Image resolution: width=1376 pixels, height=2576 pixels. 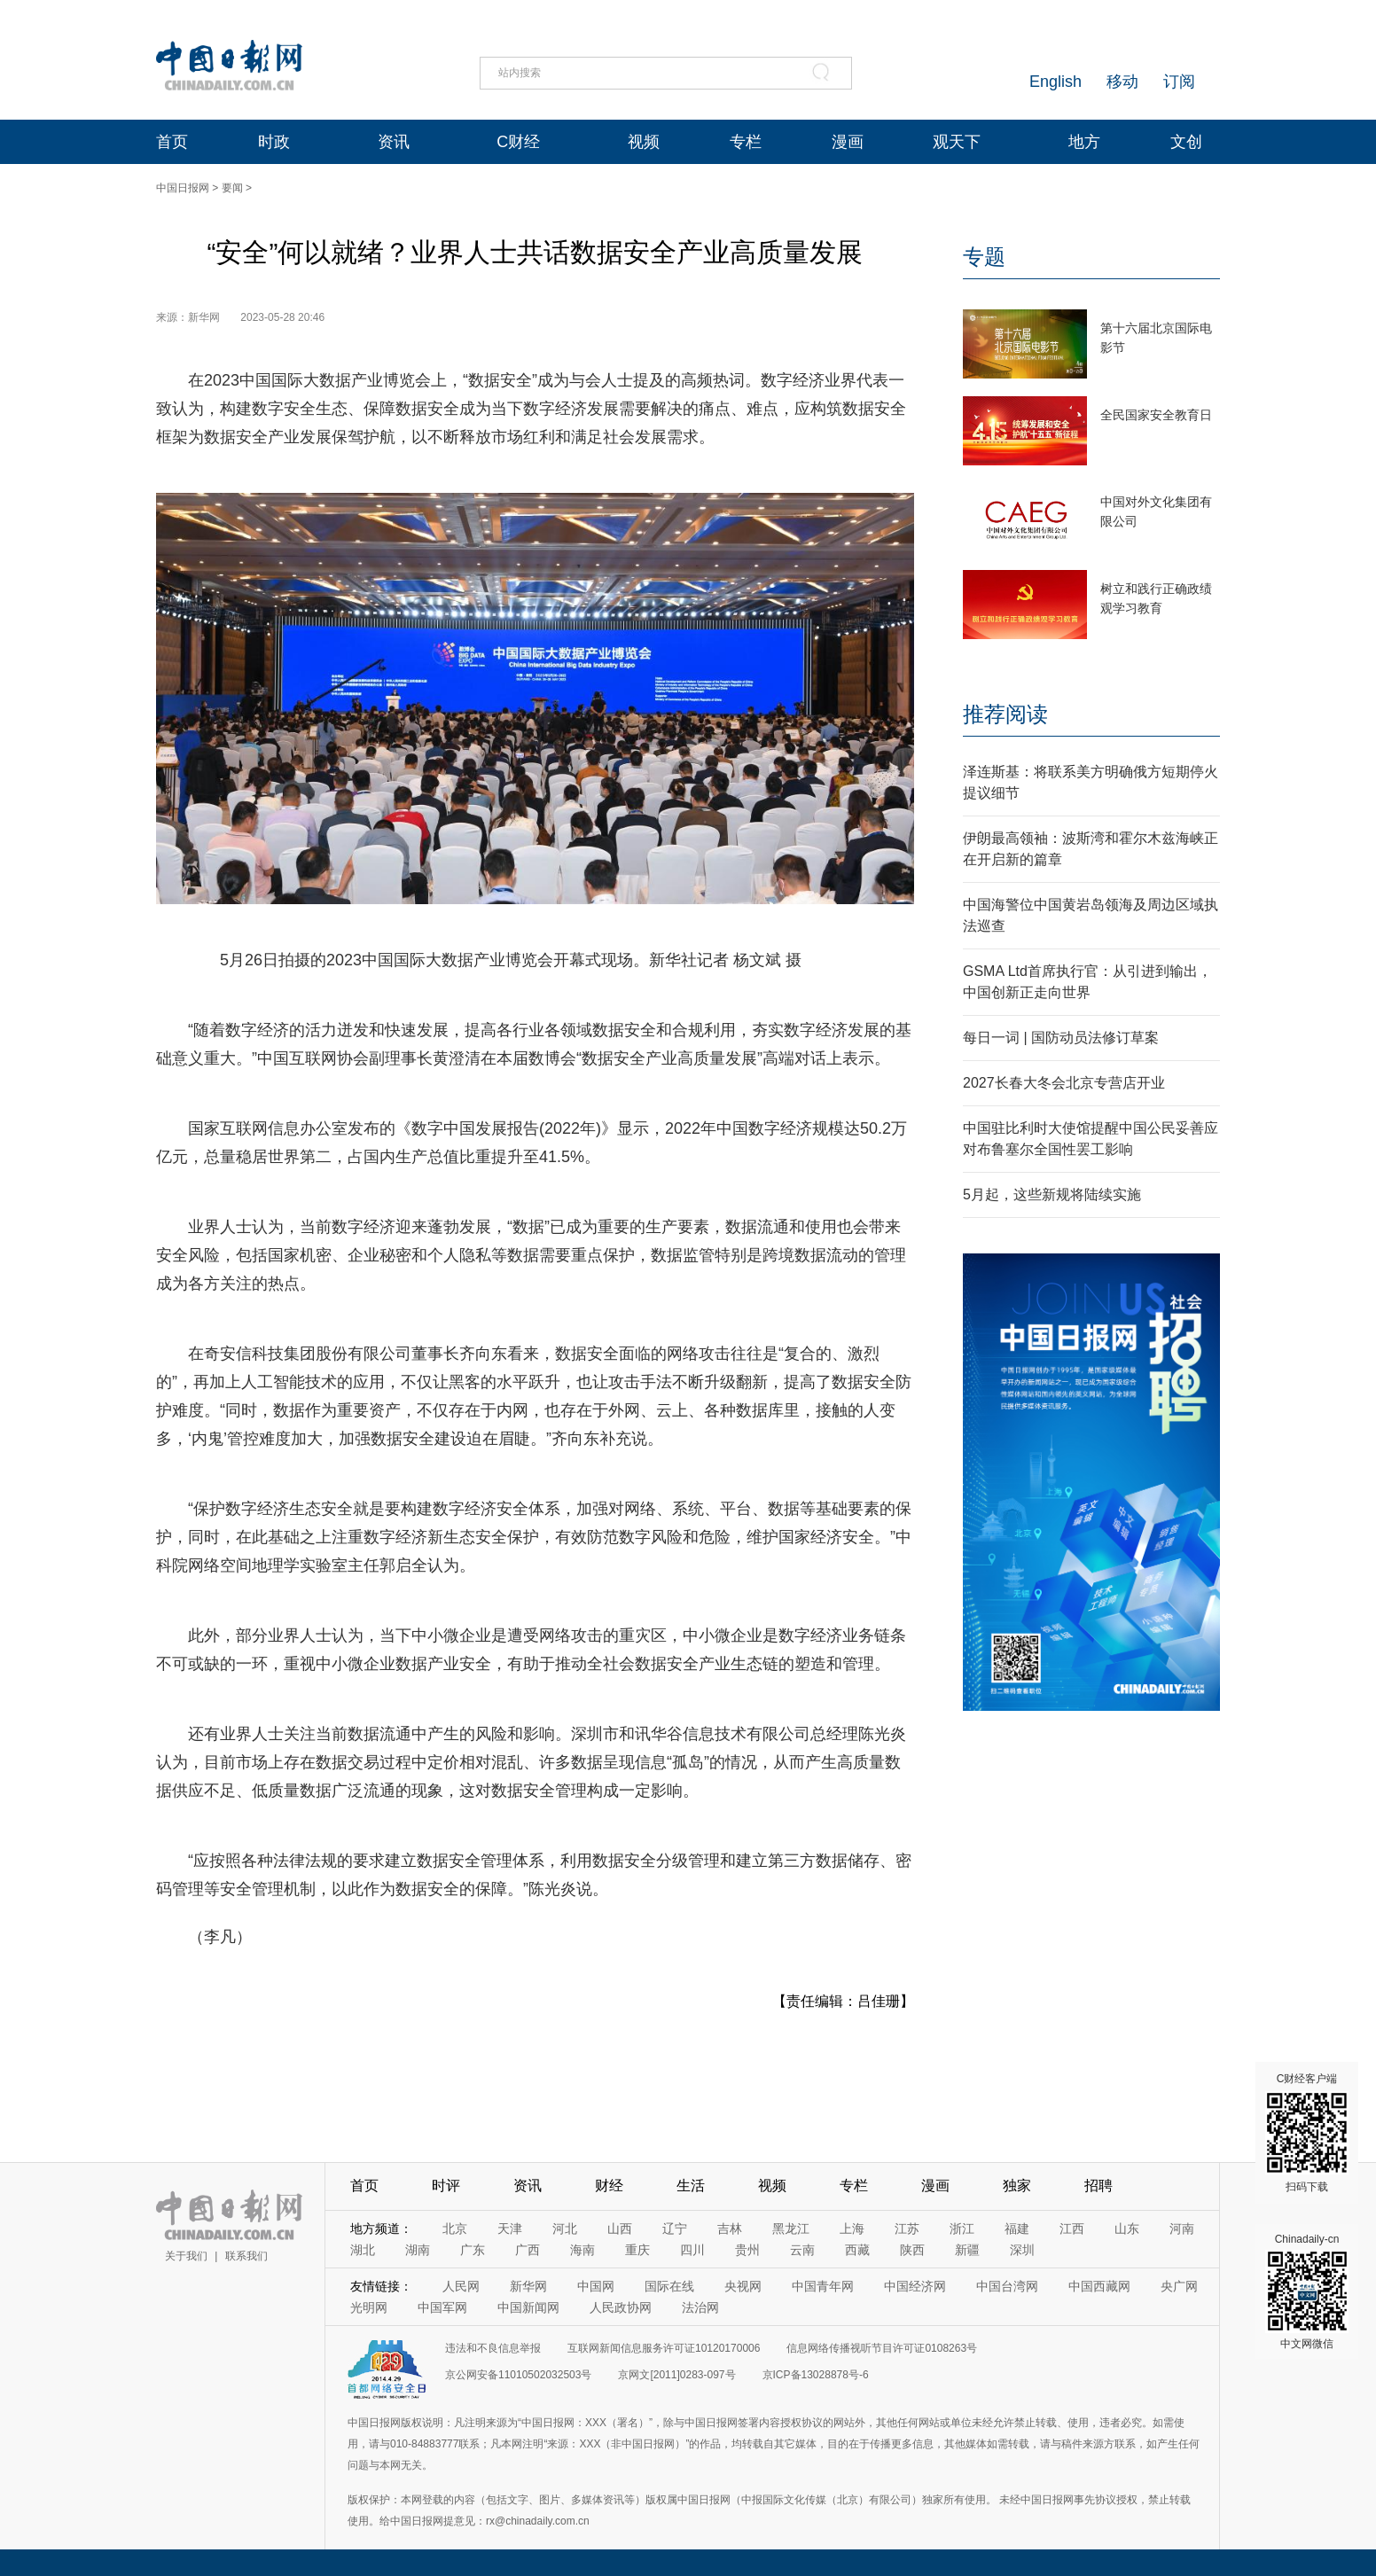 I want to click on 河南, so click(x=1181, y=2228).